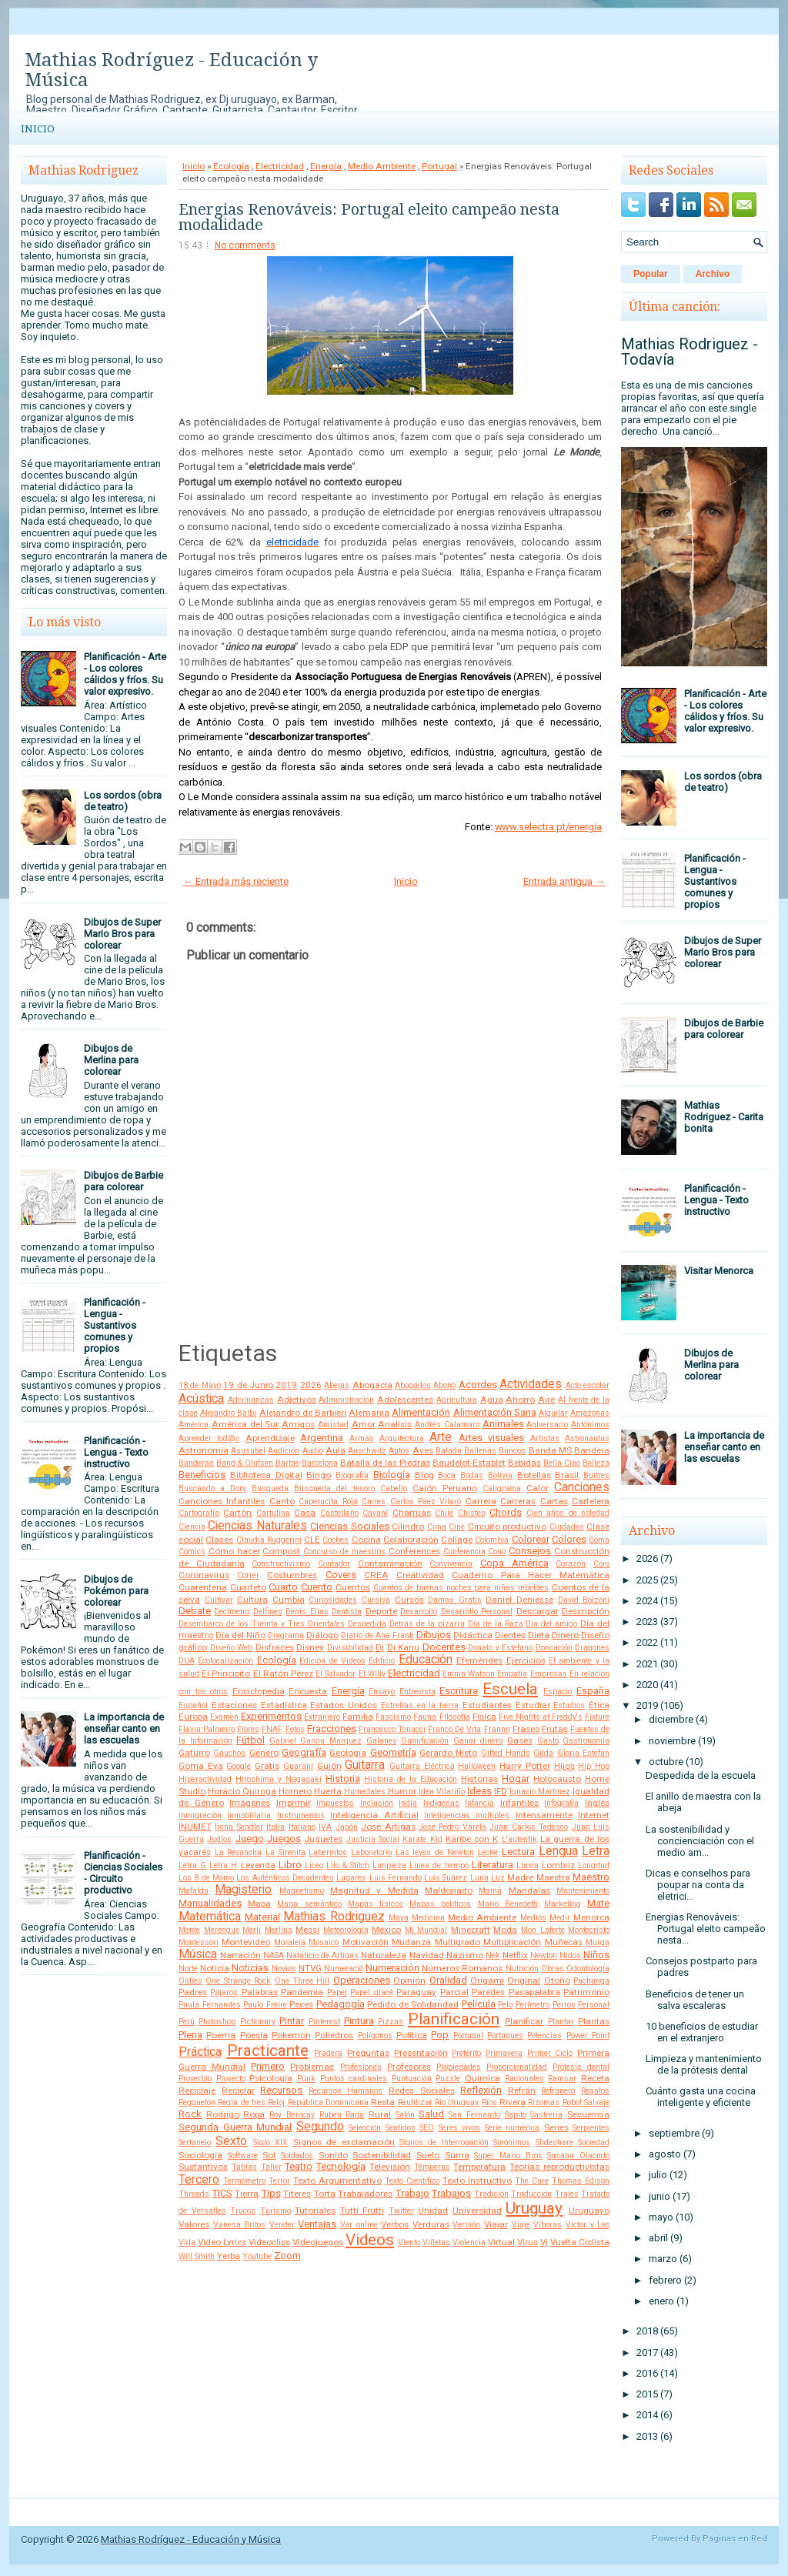 The width and height of the screenshot is (788, 2576). I want to click on Gases, so click(520, 1740).